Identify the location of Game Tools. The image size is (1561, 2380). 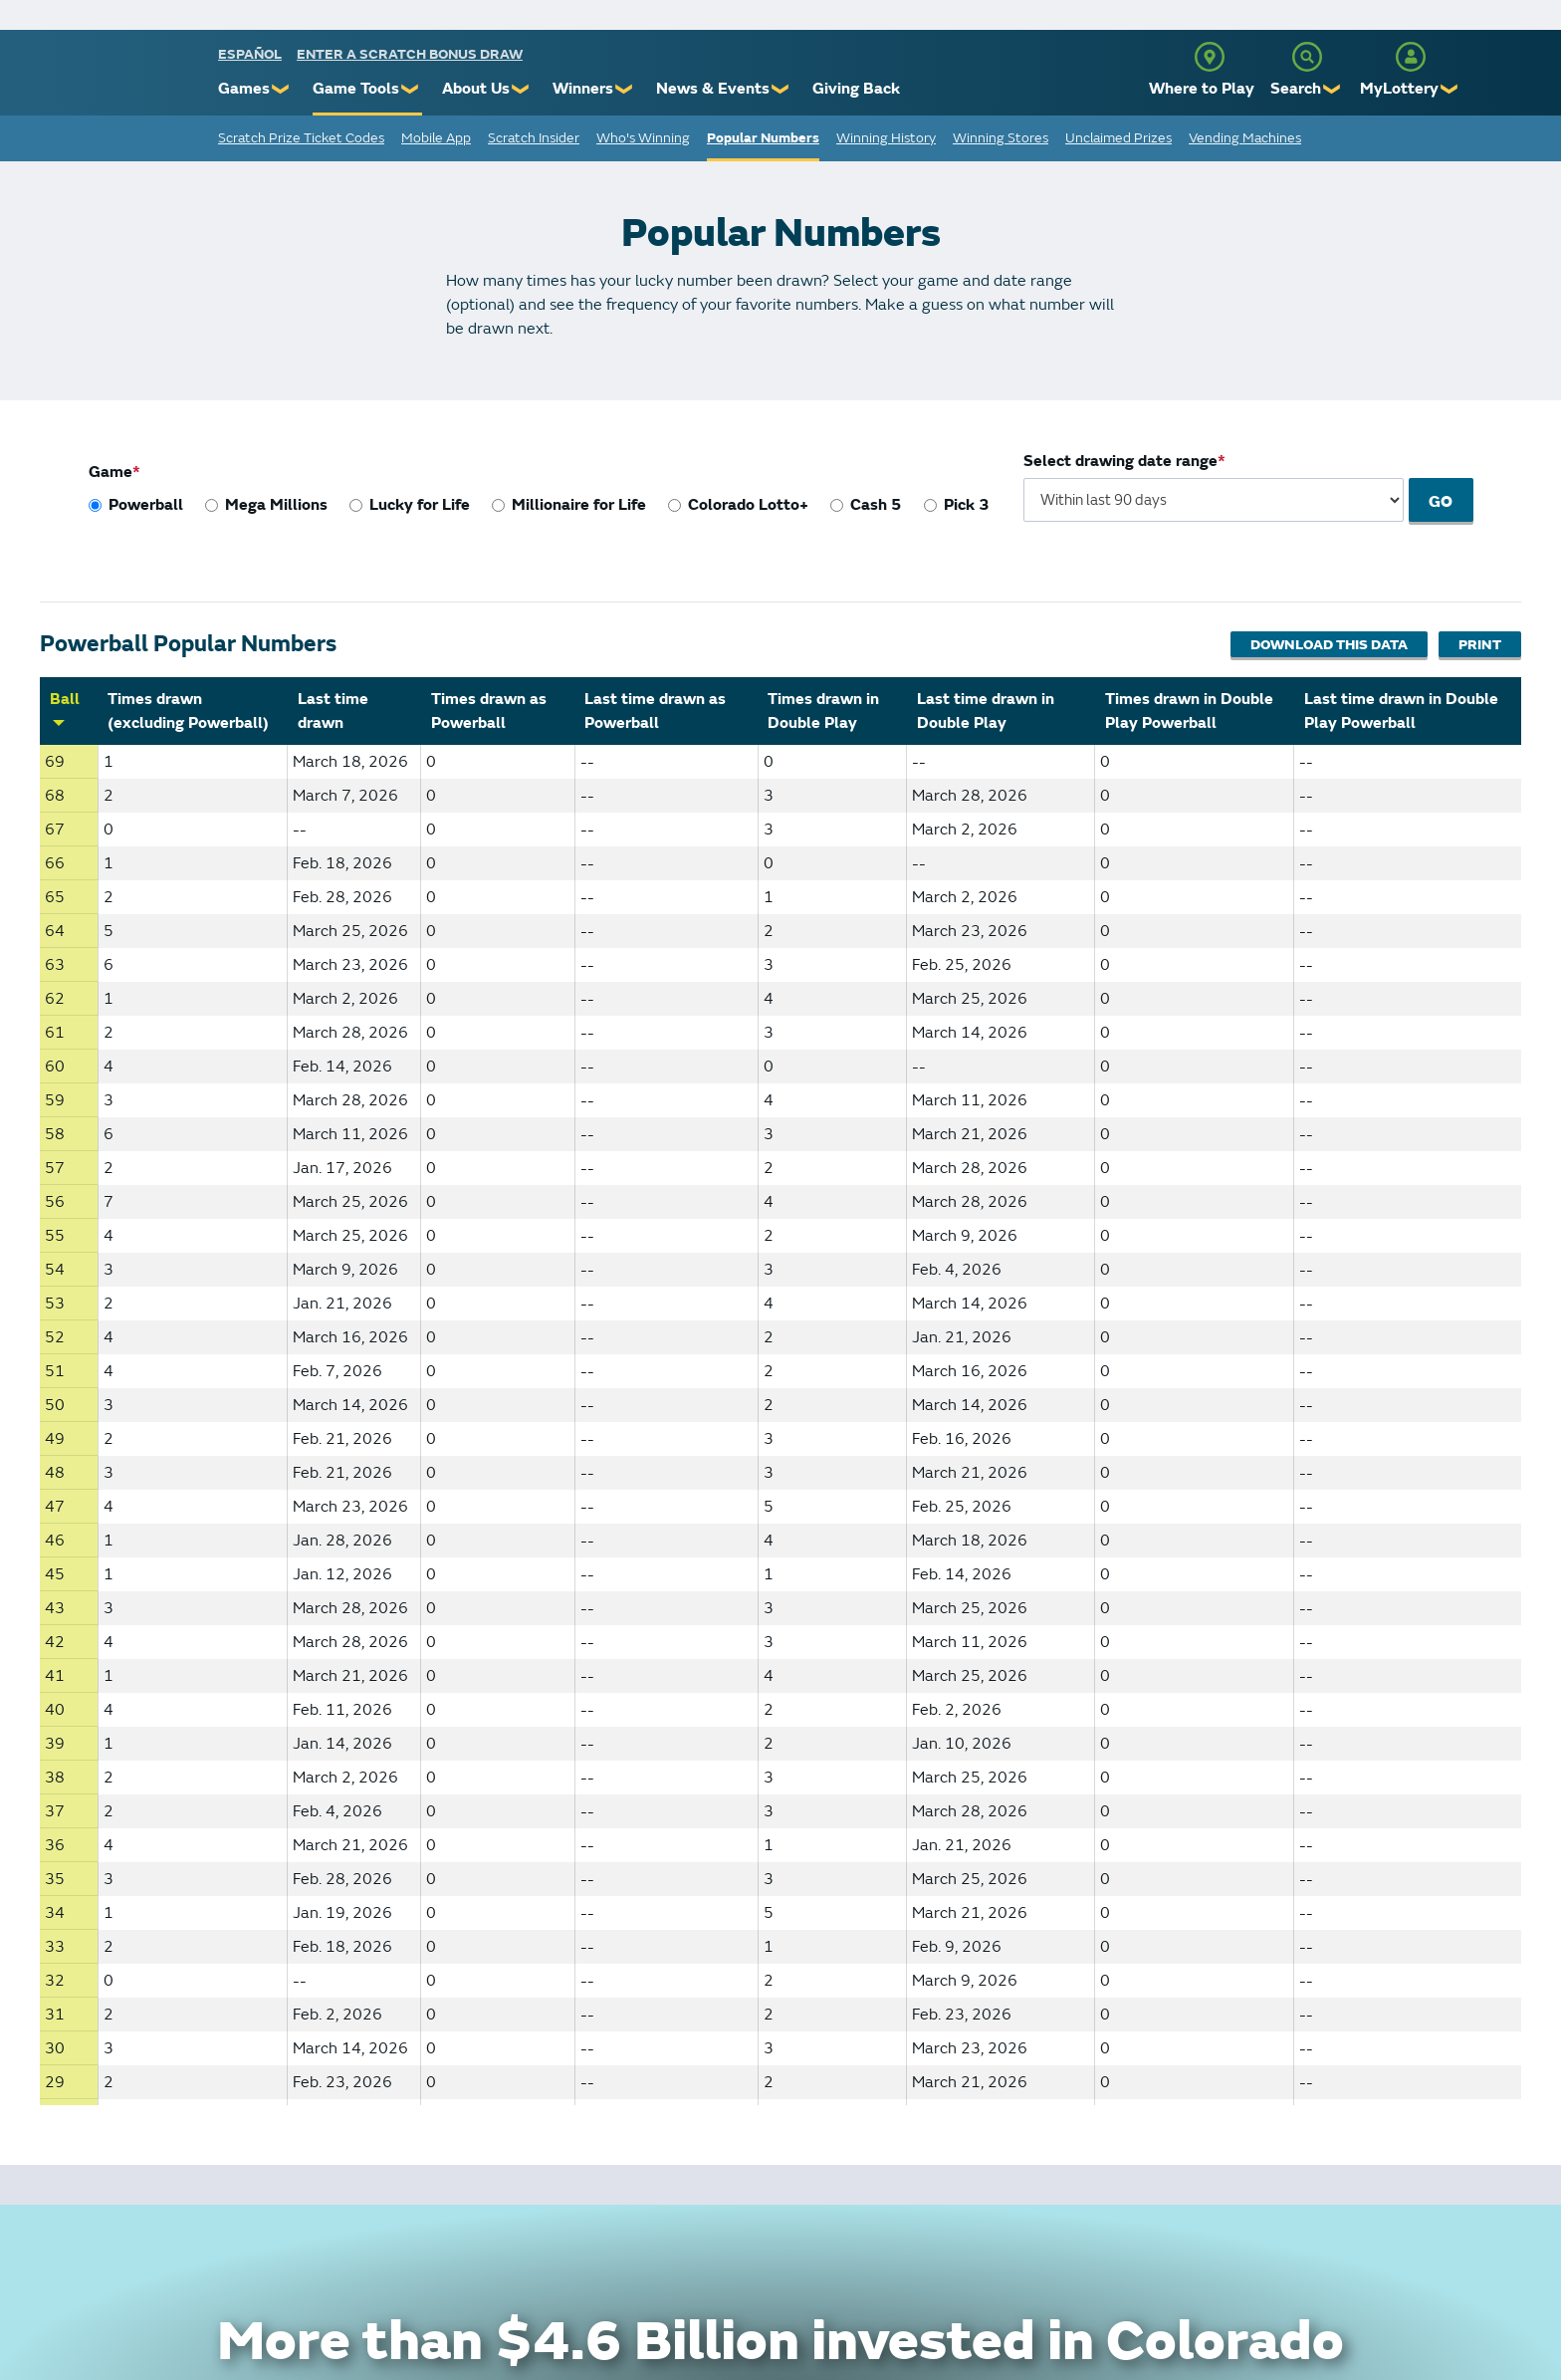
(356, 89).